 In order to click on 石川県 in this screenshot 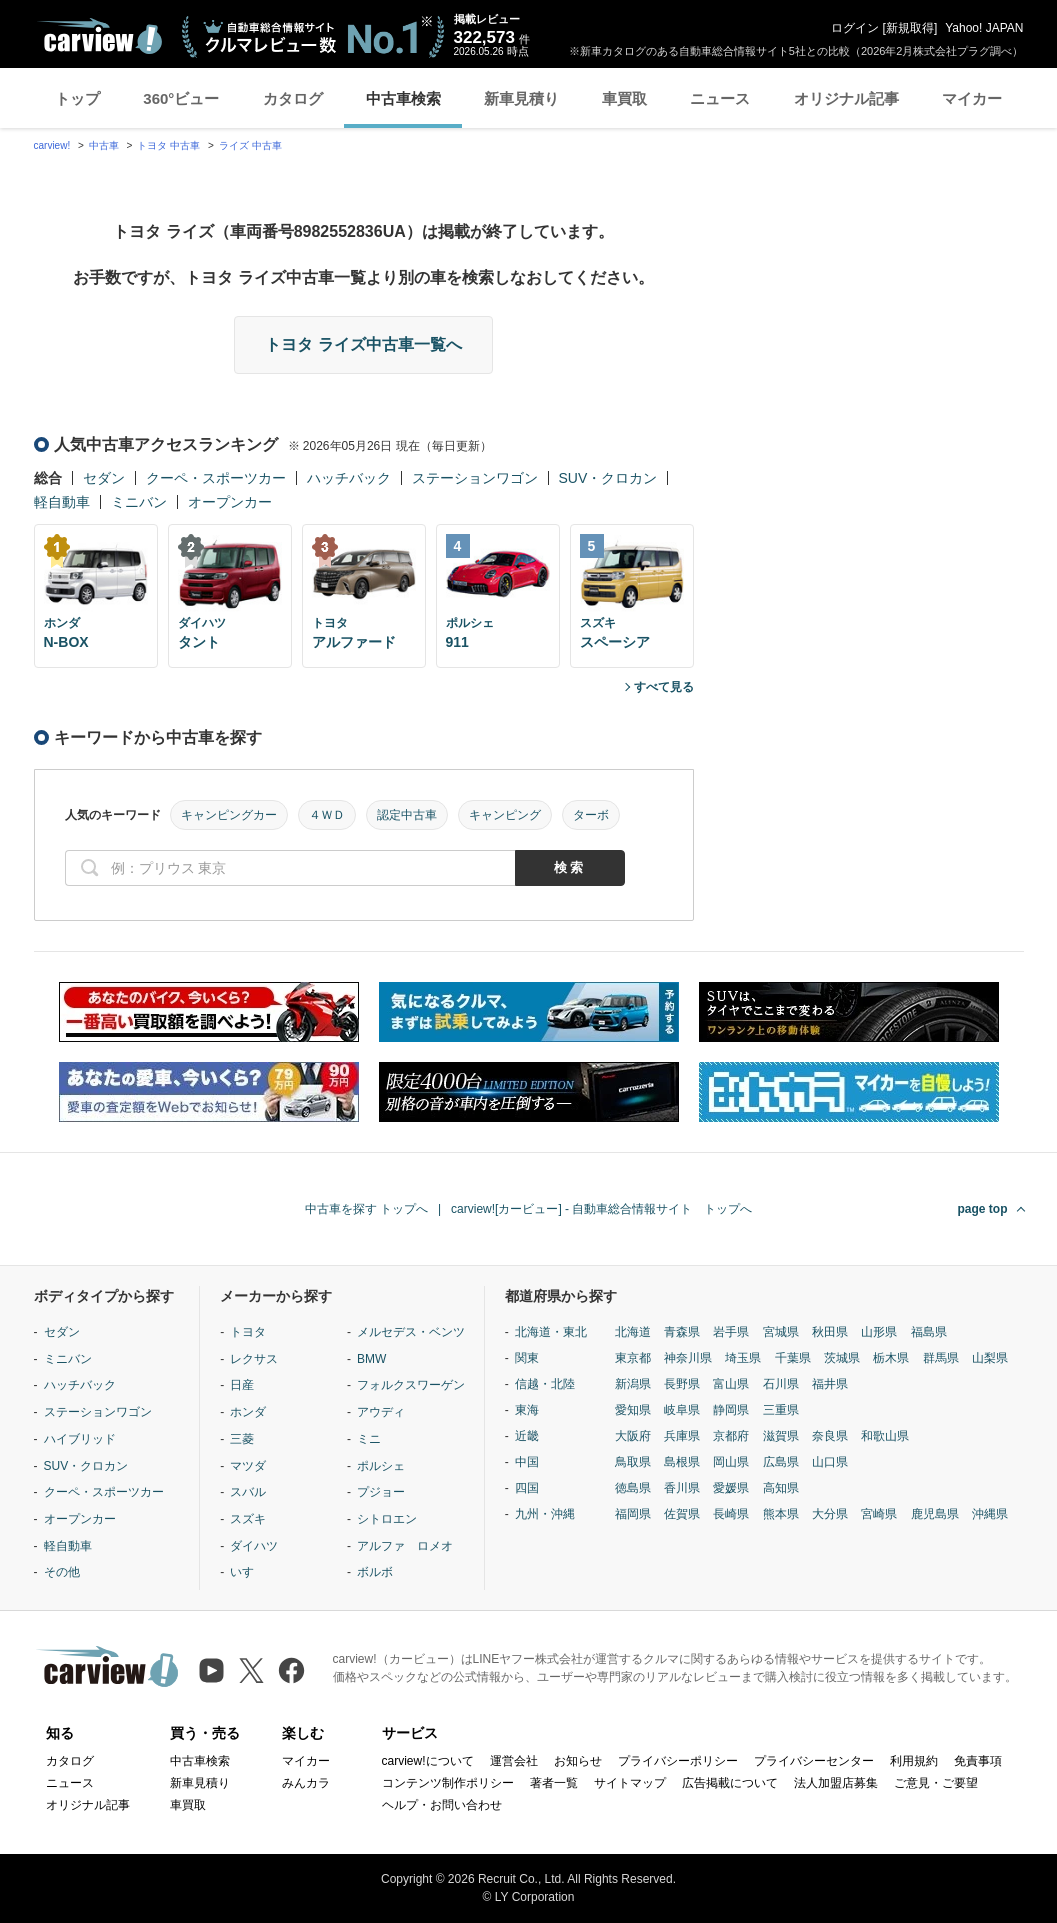, I will do `click(781, 1384)`.